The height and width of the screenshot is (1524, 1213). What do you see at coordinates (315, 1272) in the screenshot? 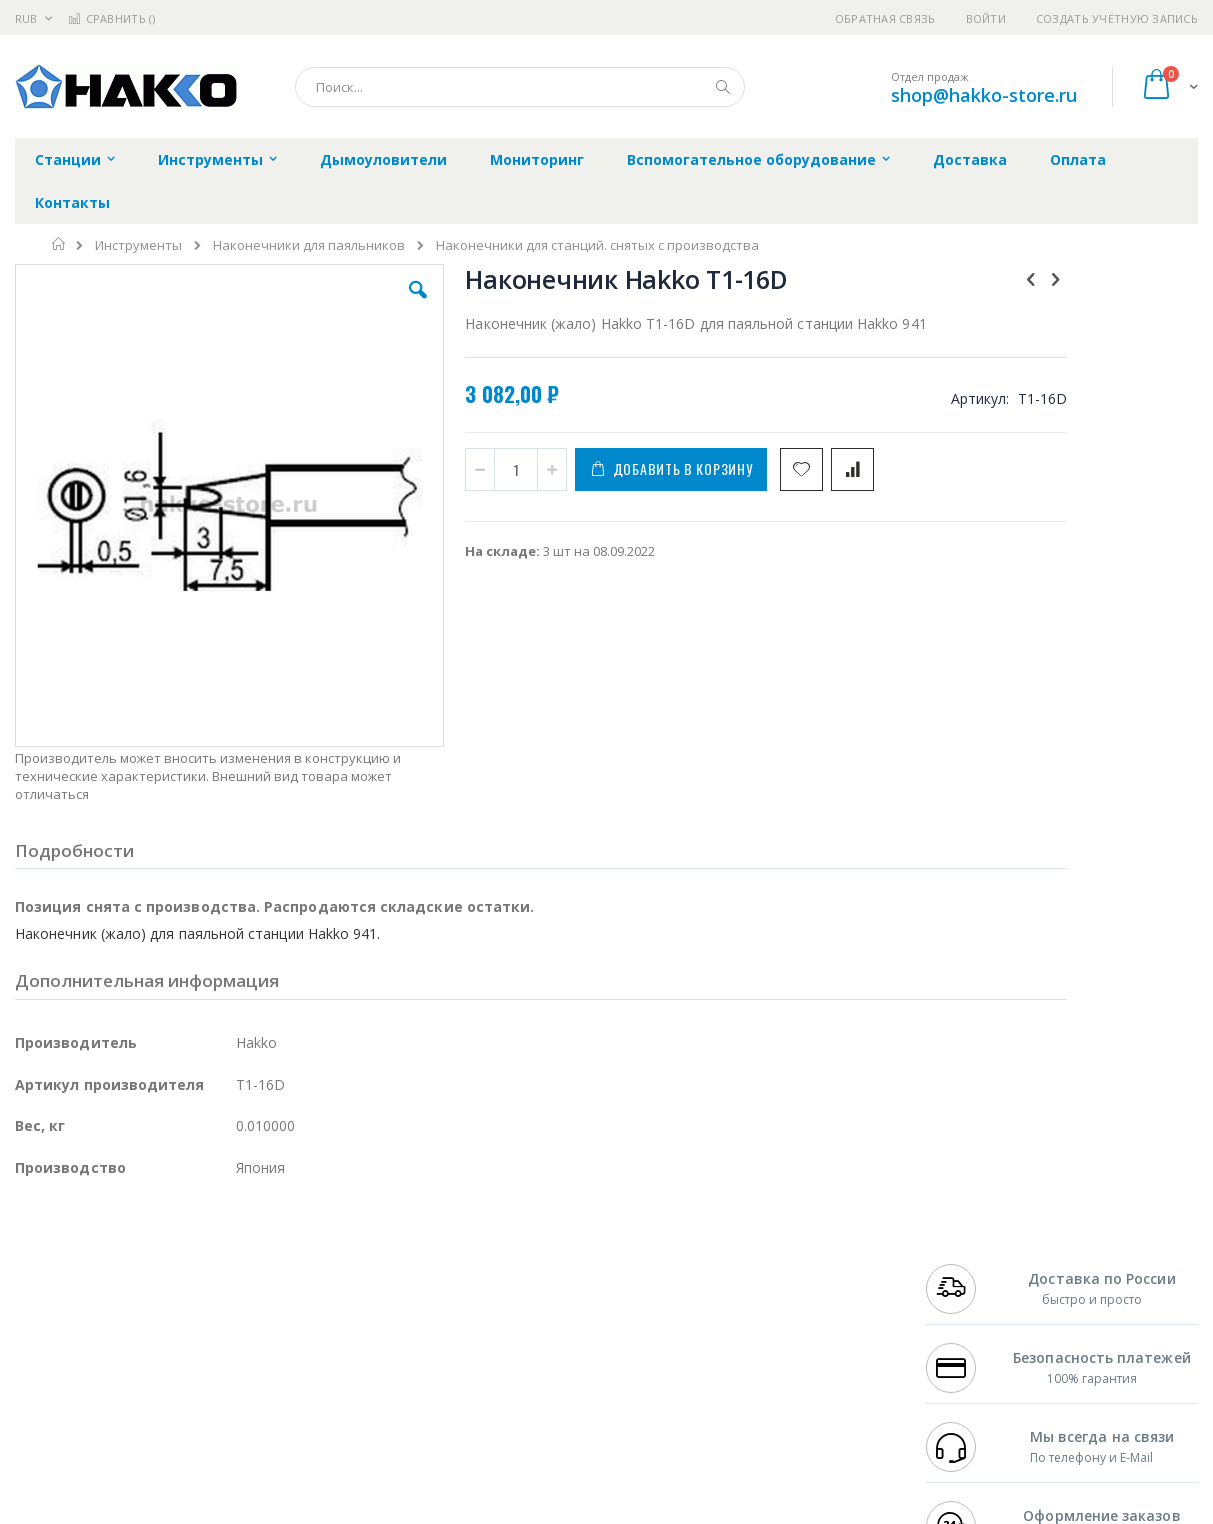
I see `Магистр` at bounding box center [315, 1272].